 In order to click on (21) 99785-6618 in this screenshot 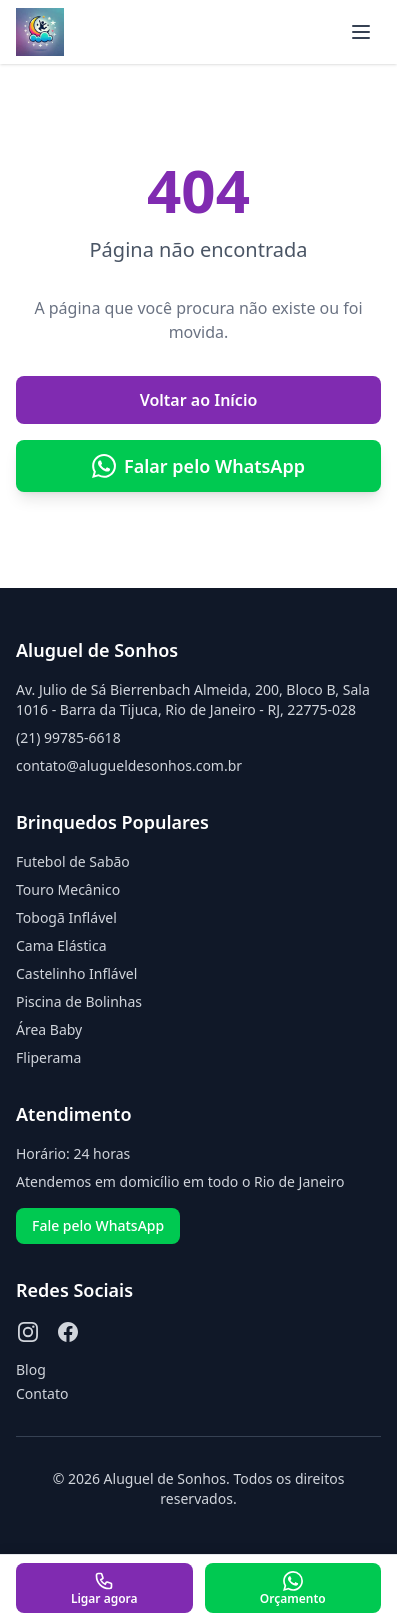, I will do `click(68, 737)`.